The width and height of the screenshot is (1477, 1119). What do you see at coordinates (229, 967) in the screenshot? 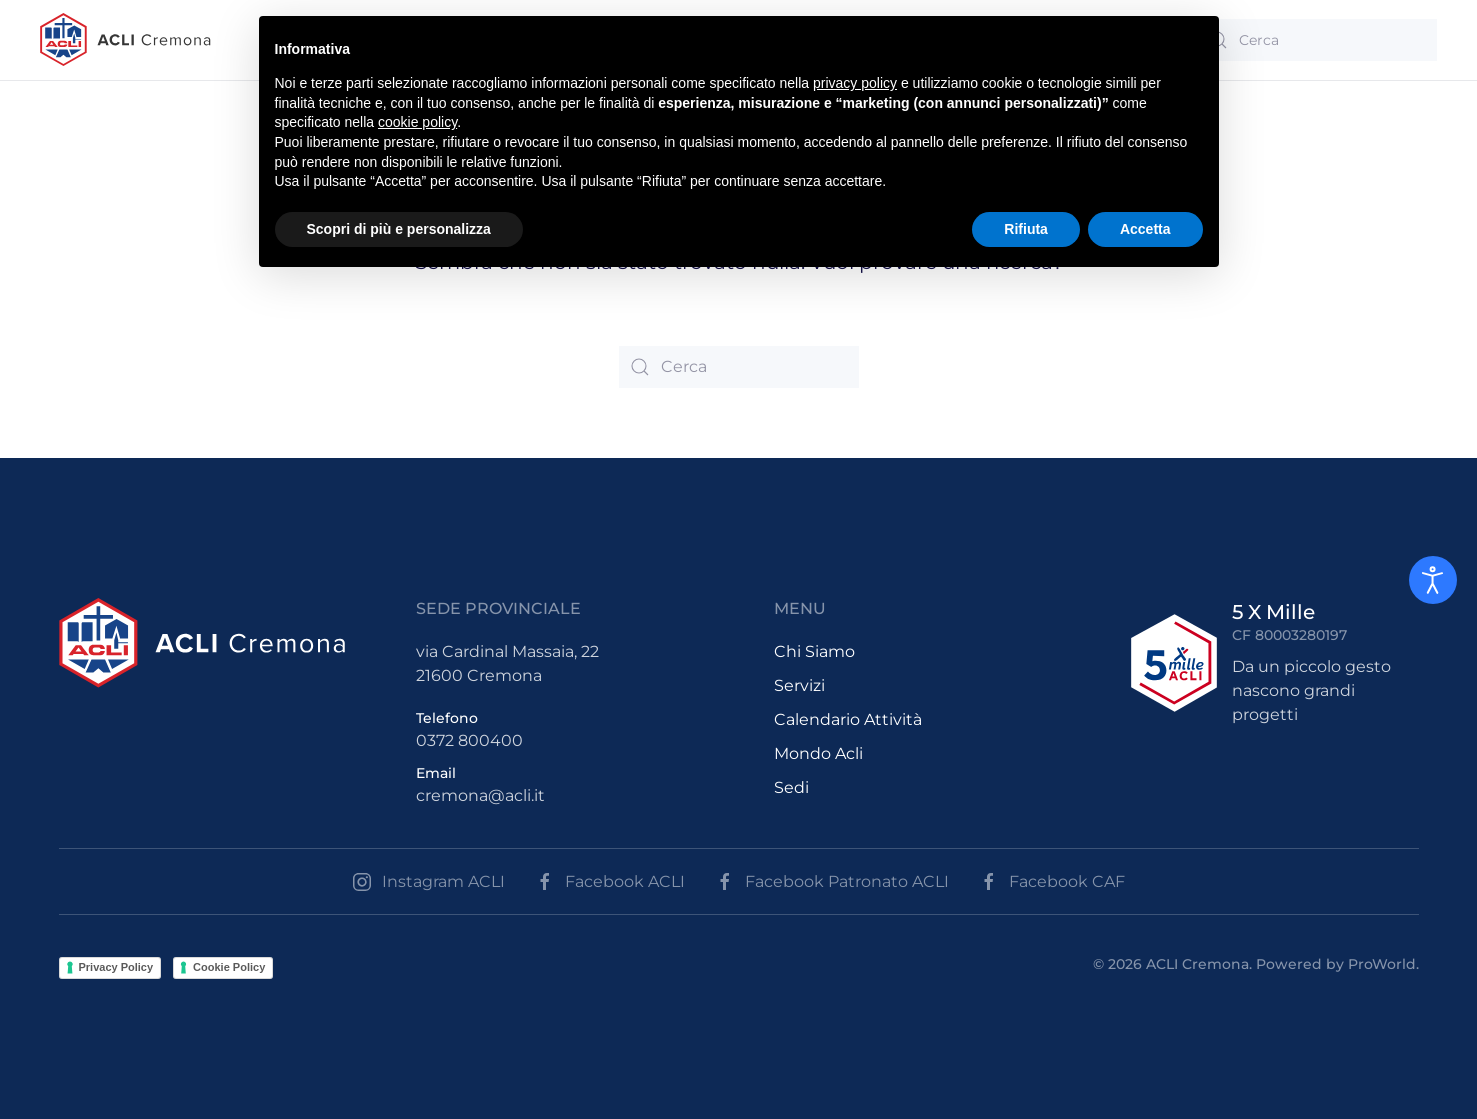
I see `Cookie Policy` at bounding box center [229, 967].